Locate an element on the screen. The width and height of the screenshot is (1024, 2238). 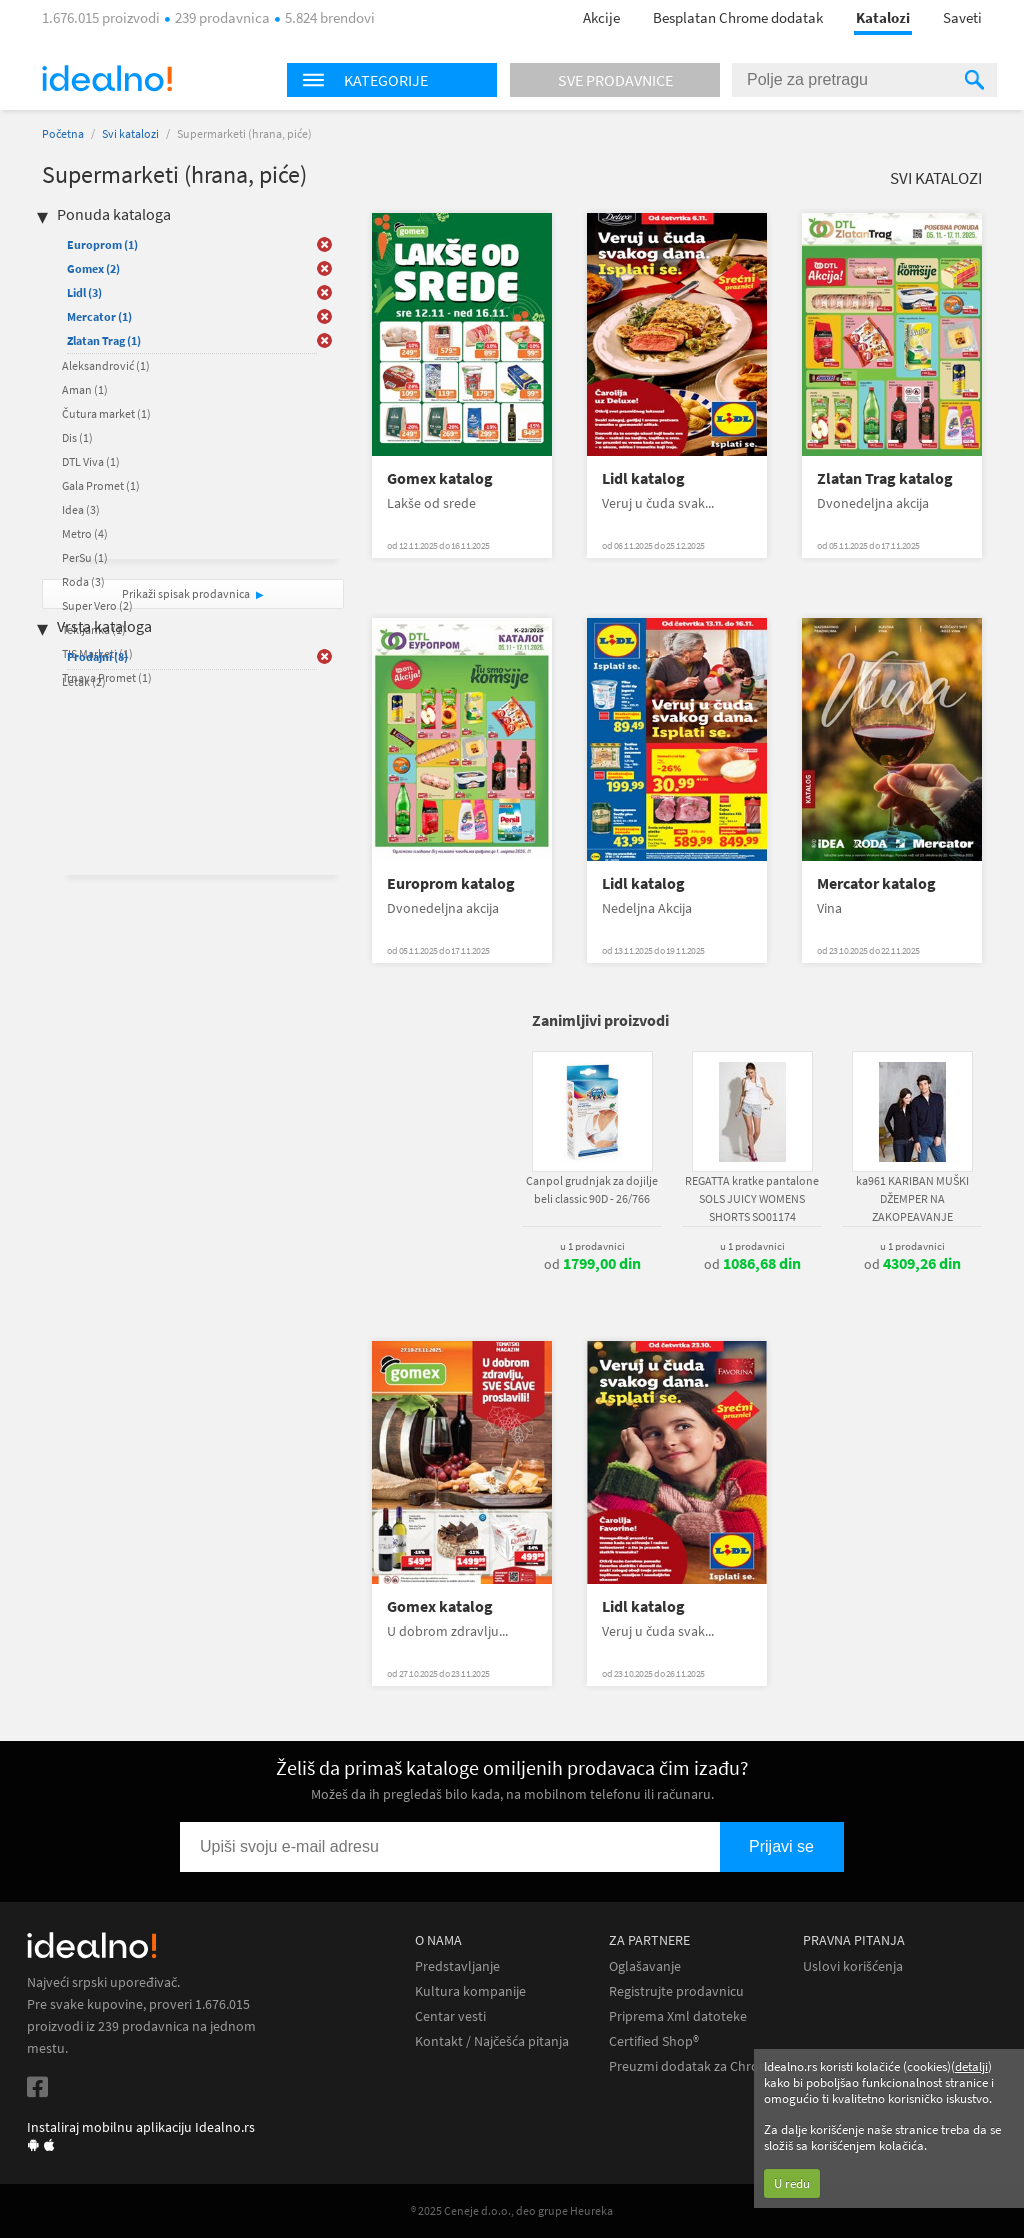
od is located at coordinates (592, 1264).